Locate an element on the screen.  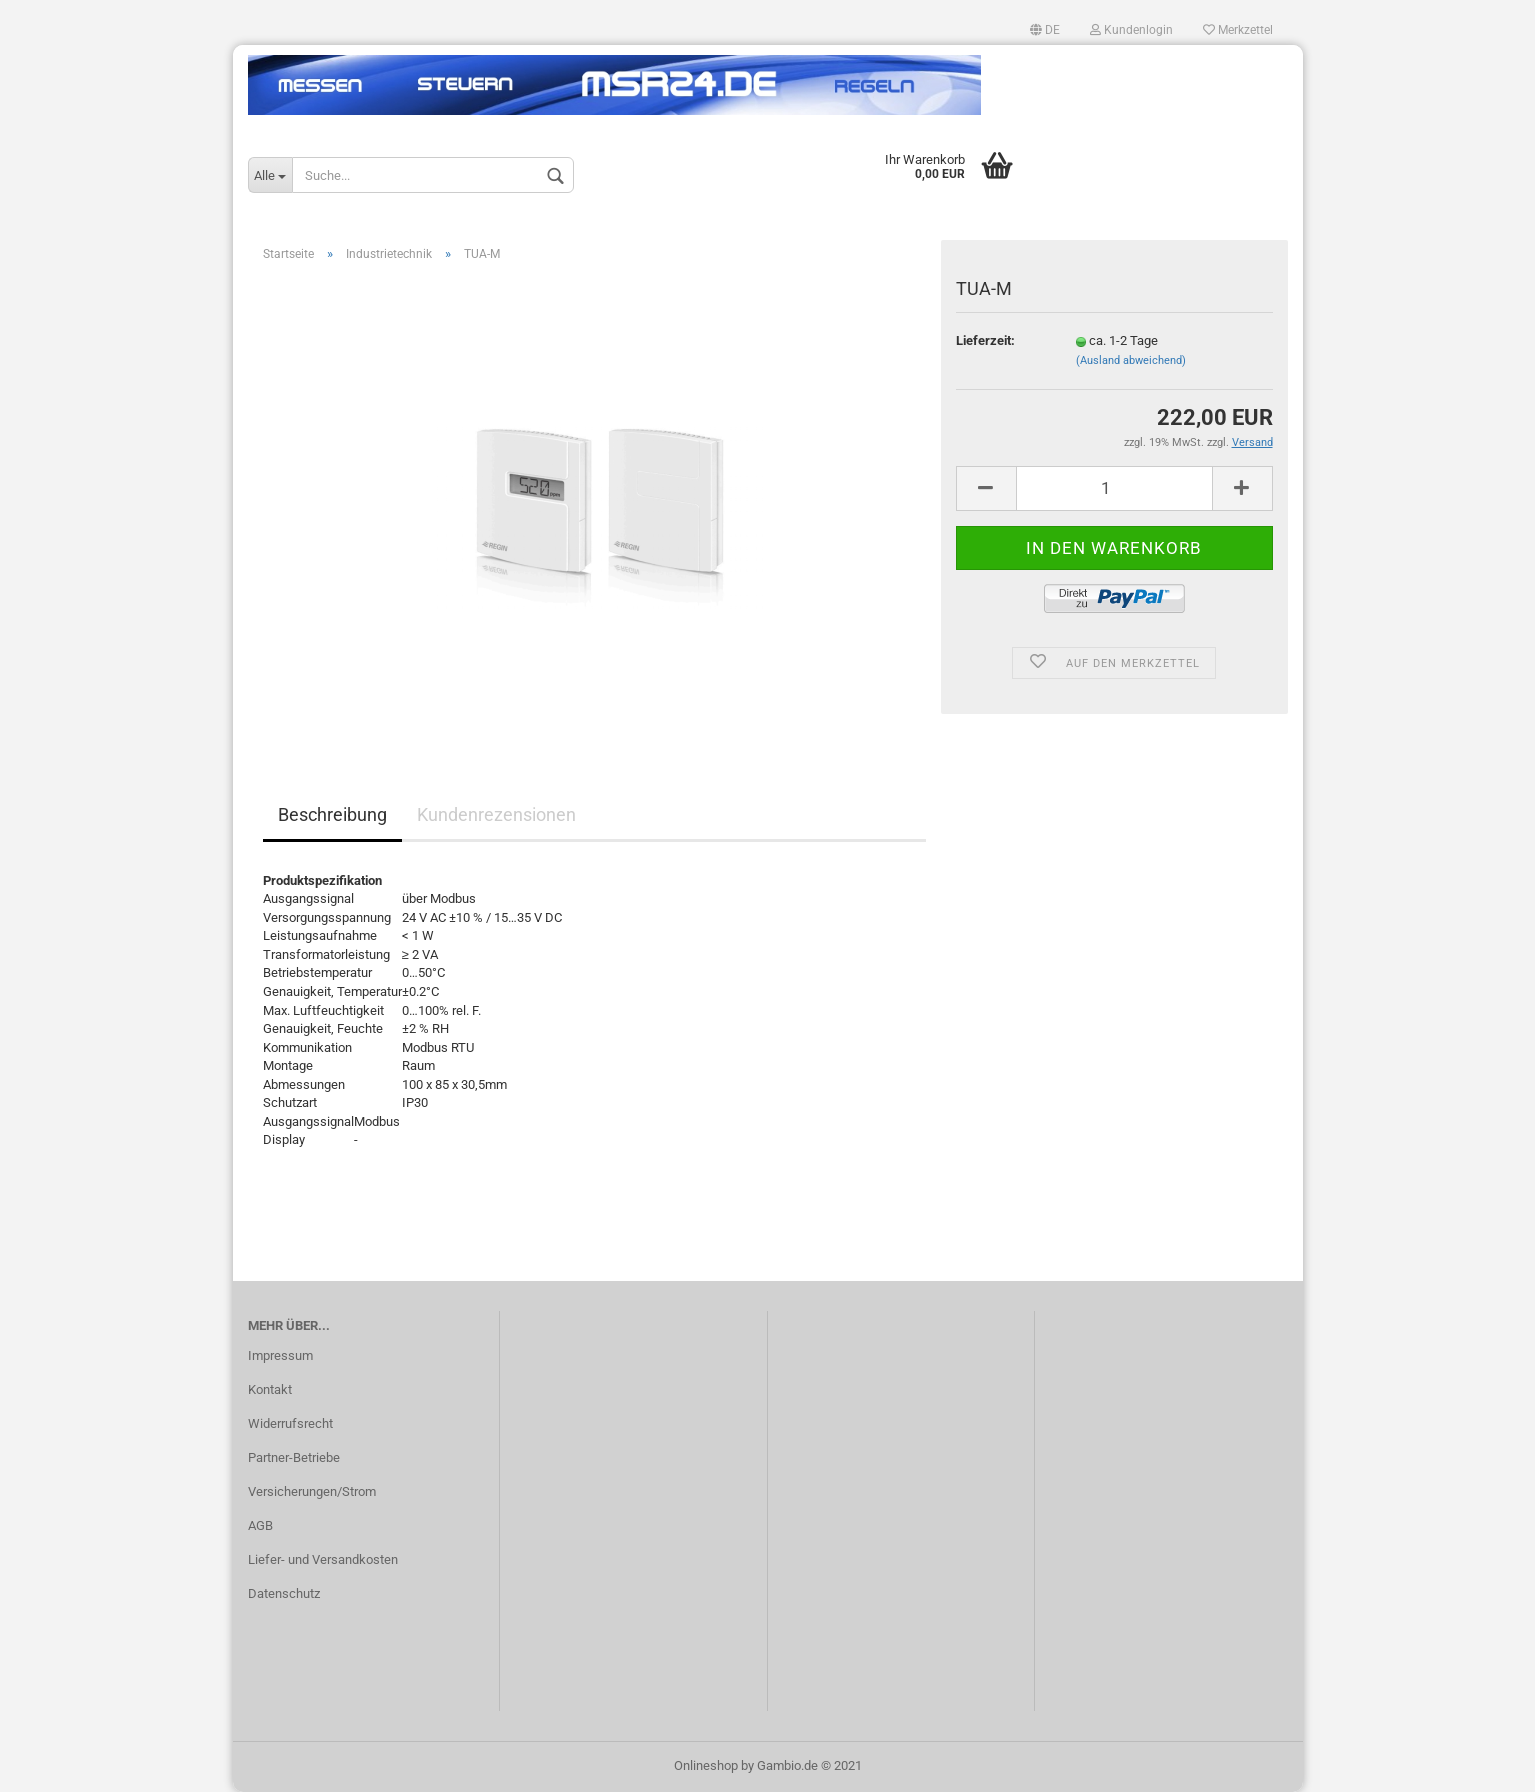
Impressum is located at coordinates (280, 1355).